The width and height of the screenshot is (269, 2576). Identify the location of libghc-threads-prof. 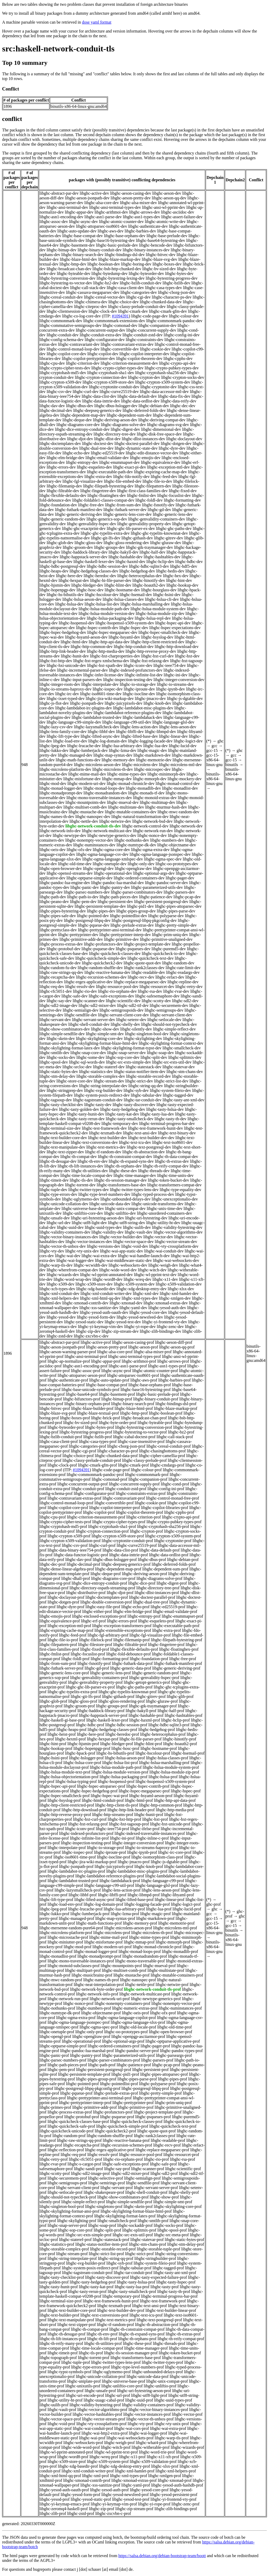
(169, 2343).